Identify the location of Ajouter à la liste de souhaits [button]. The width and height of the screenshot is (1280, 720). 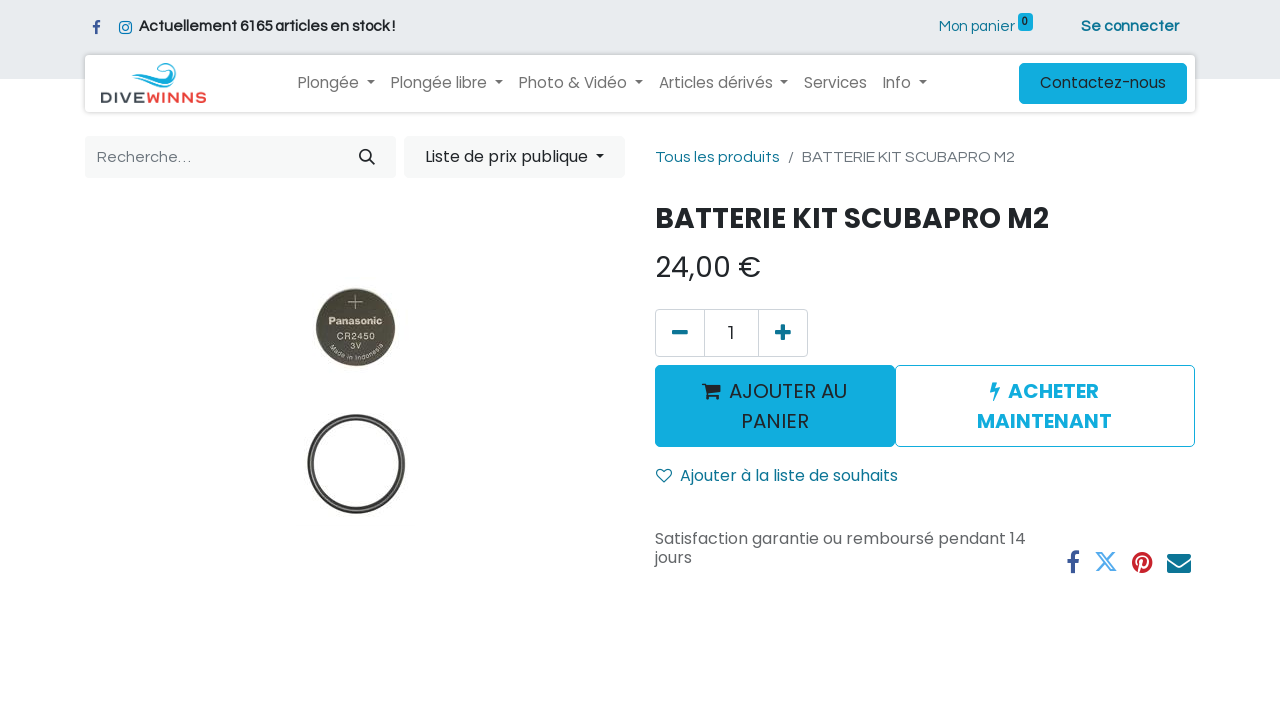
(777, 475).